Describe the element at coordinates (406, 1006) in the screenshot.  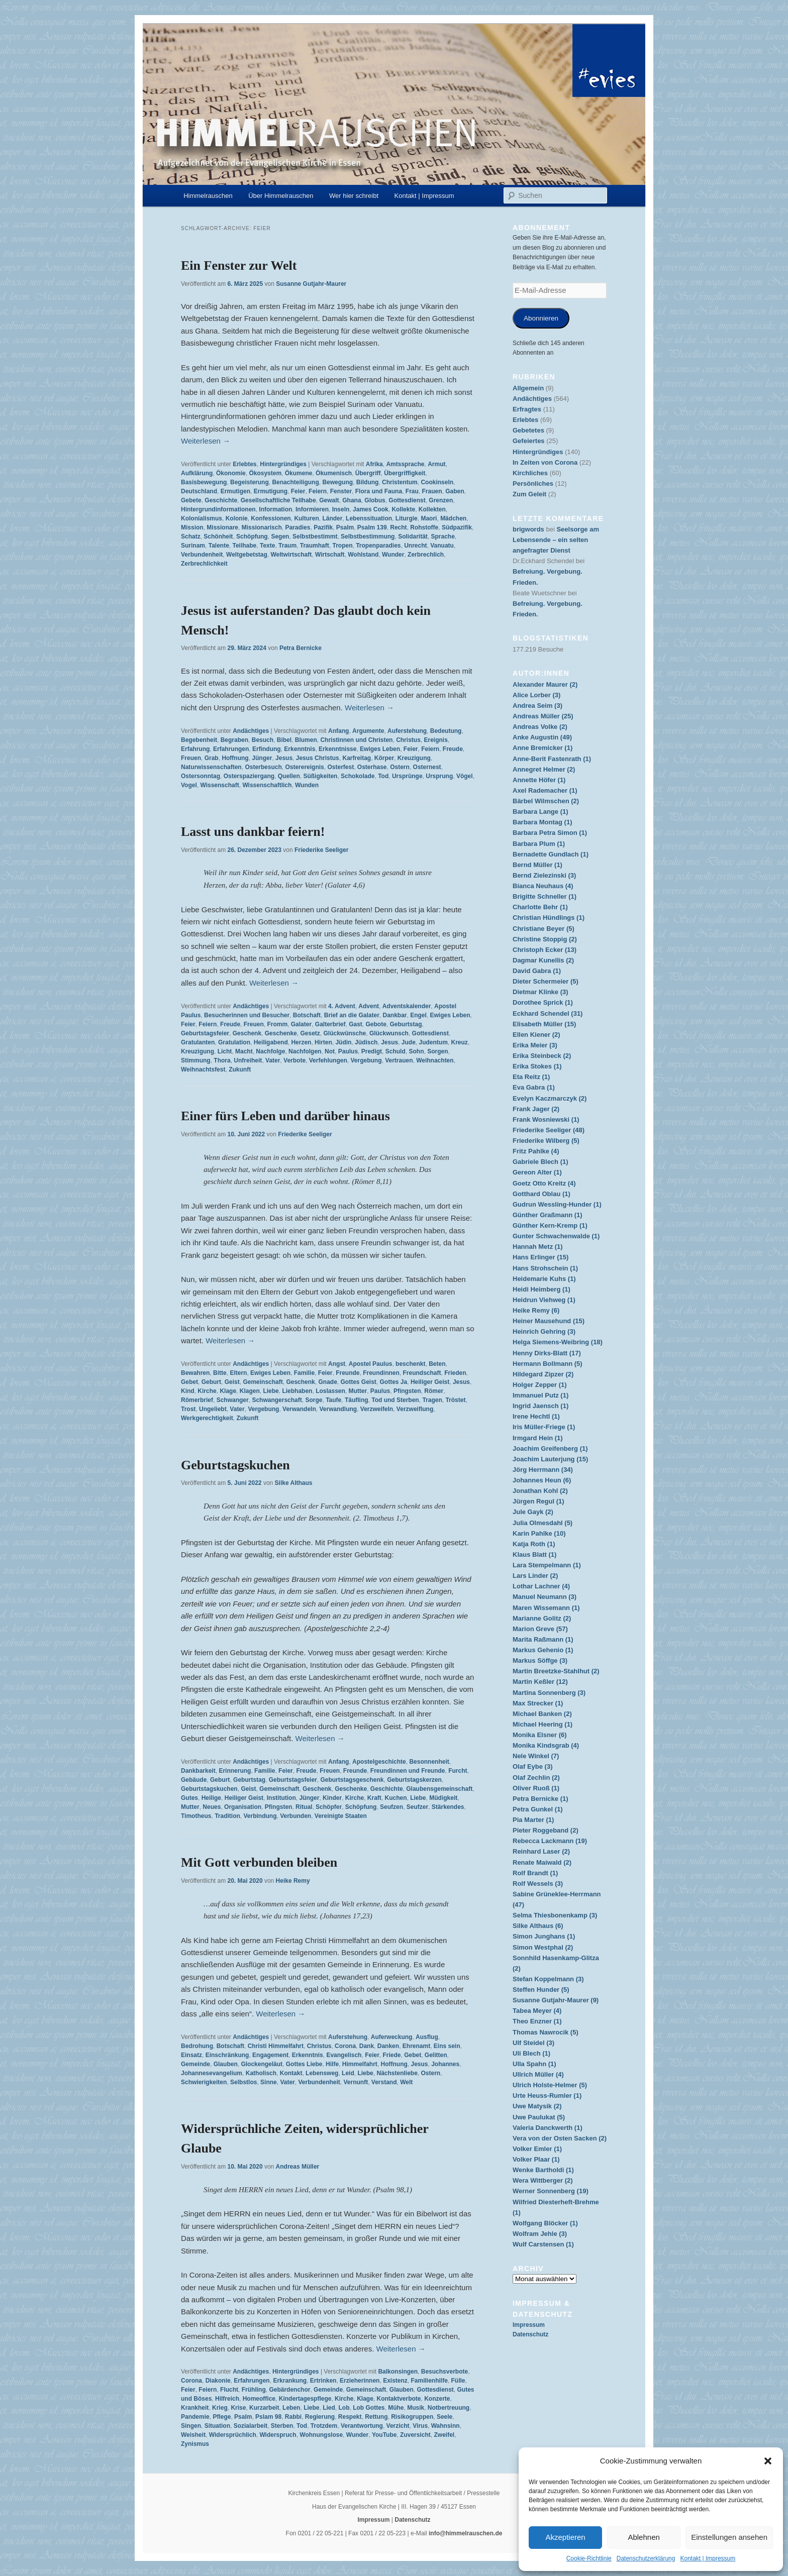
I see `Adventskalender` at that location.